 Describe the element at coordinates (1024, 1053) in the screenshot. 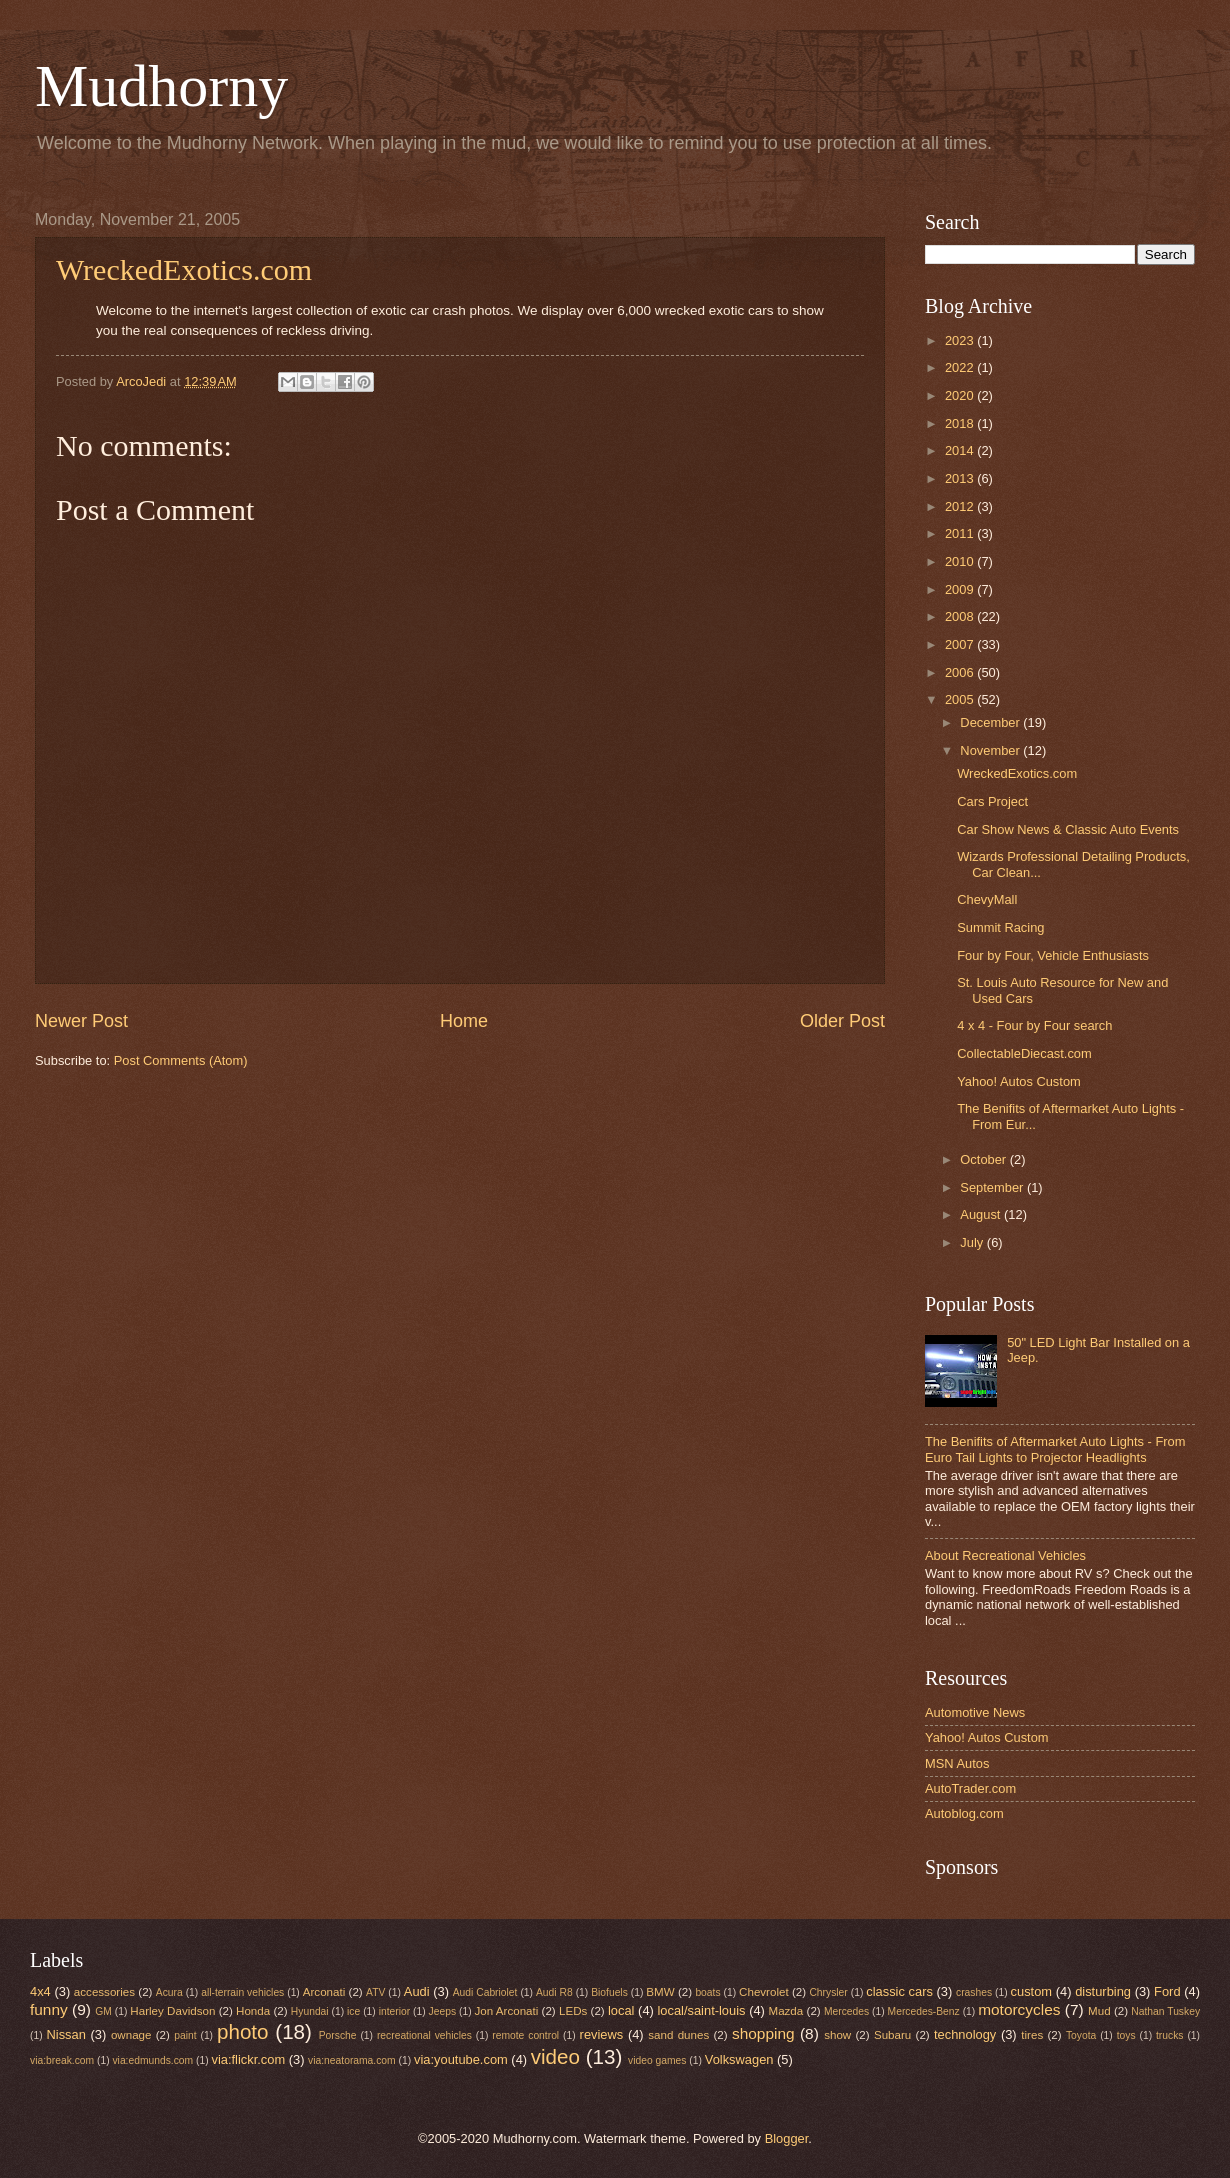

I see `CollectableDiecast.com` at that location.